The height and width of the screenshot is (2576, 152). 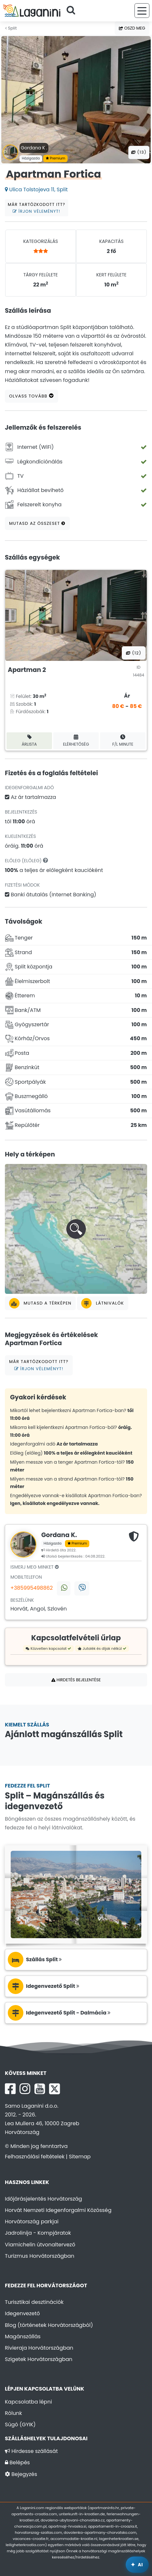 I want to click on Jadrolinija - Kompjáratok, so click(x=38, y=2233).